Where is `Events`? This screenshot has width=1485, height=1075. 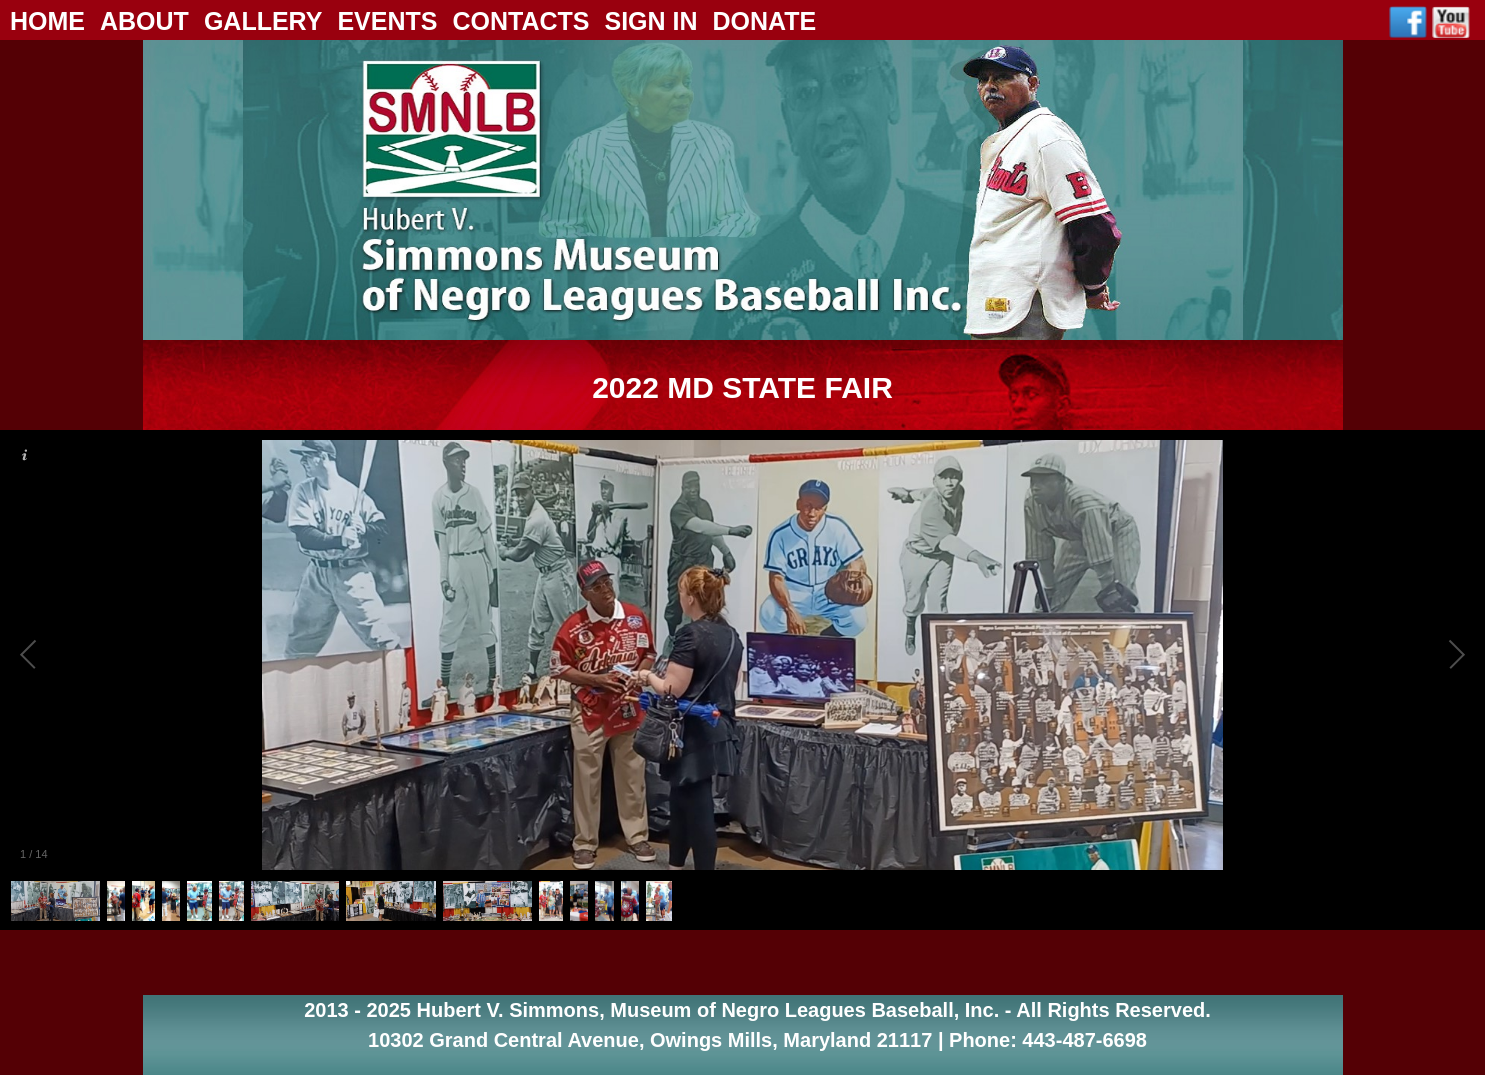
Events is located at coordinates (387, 21).